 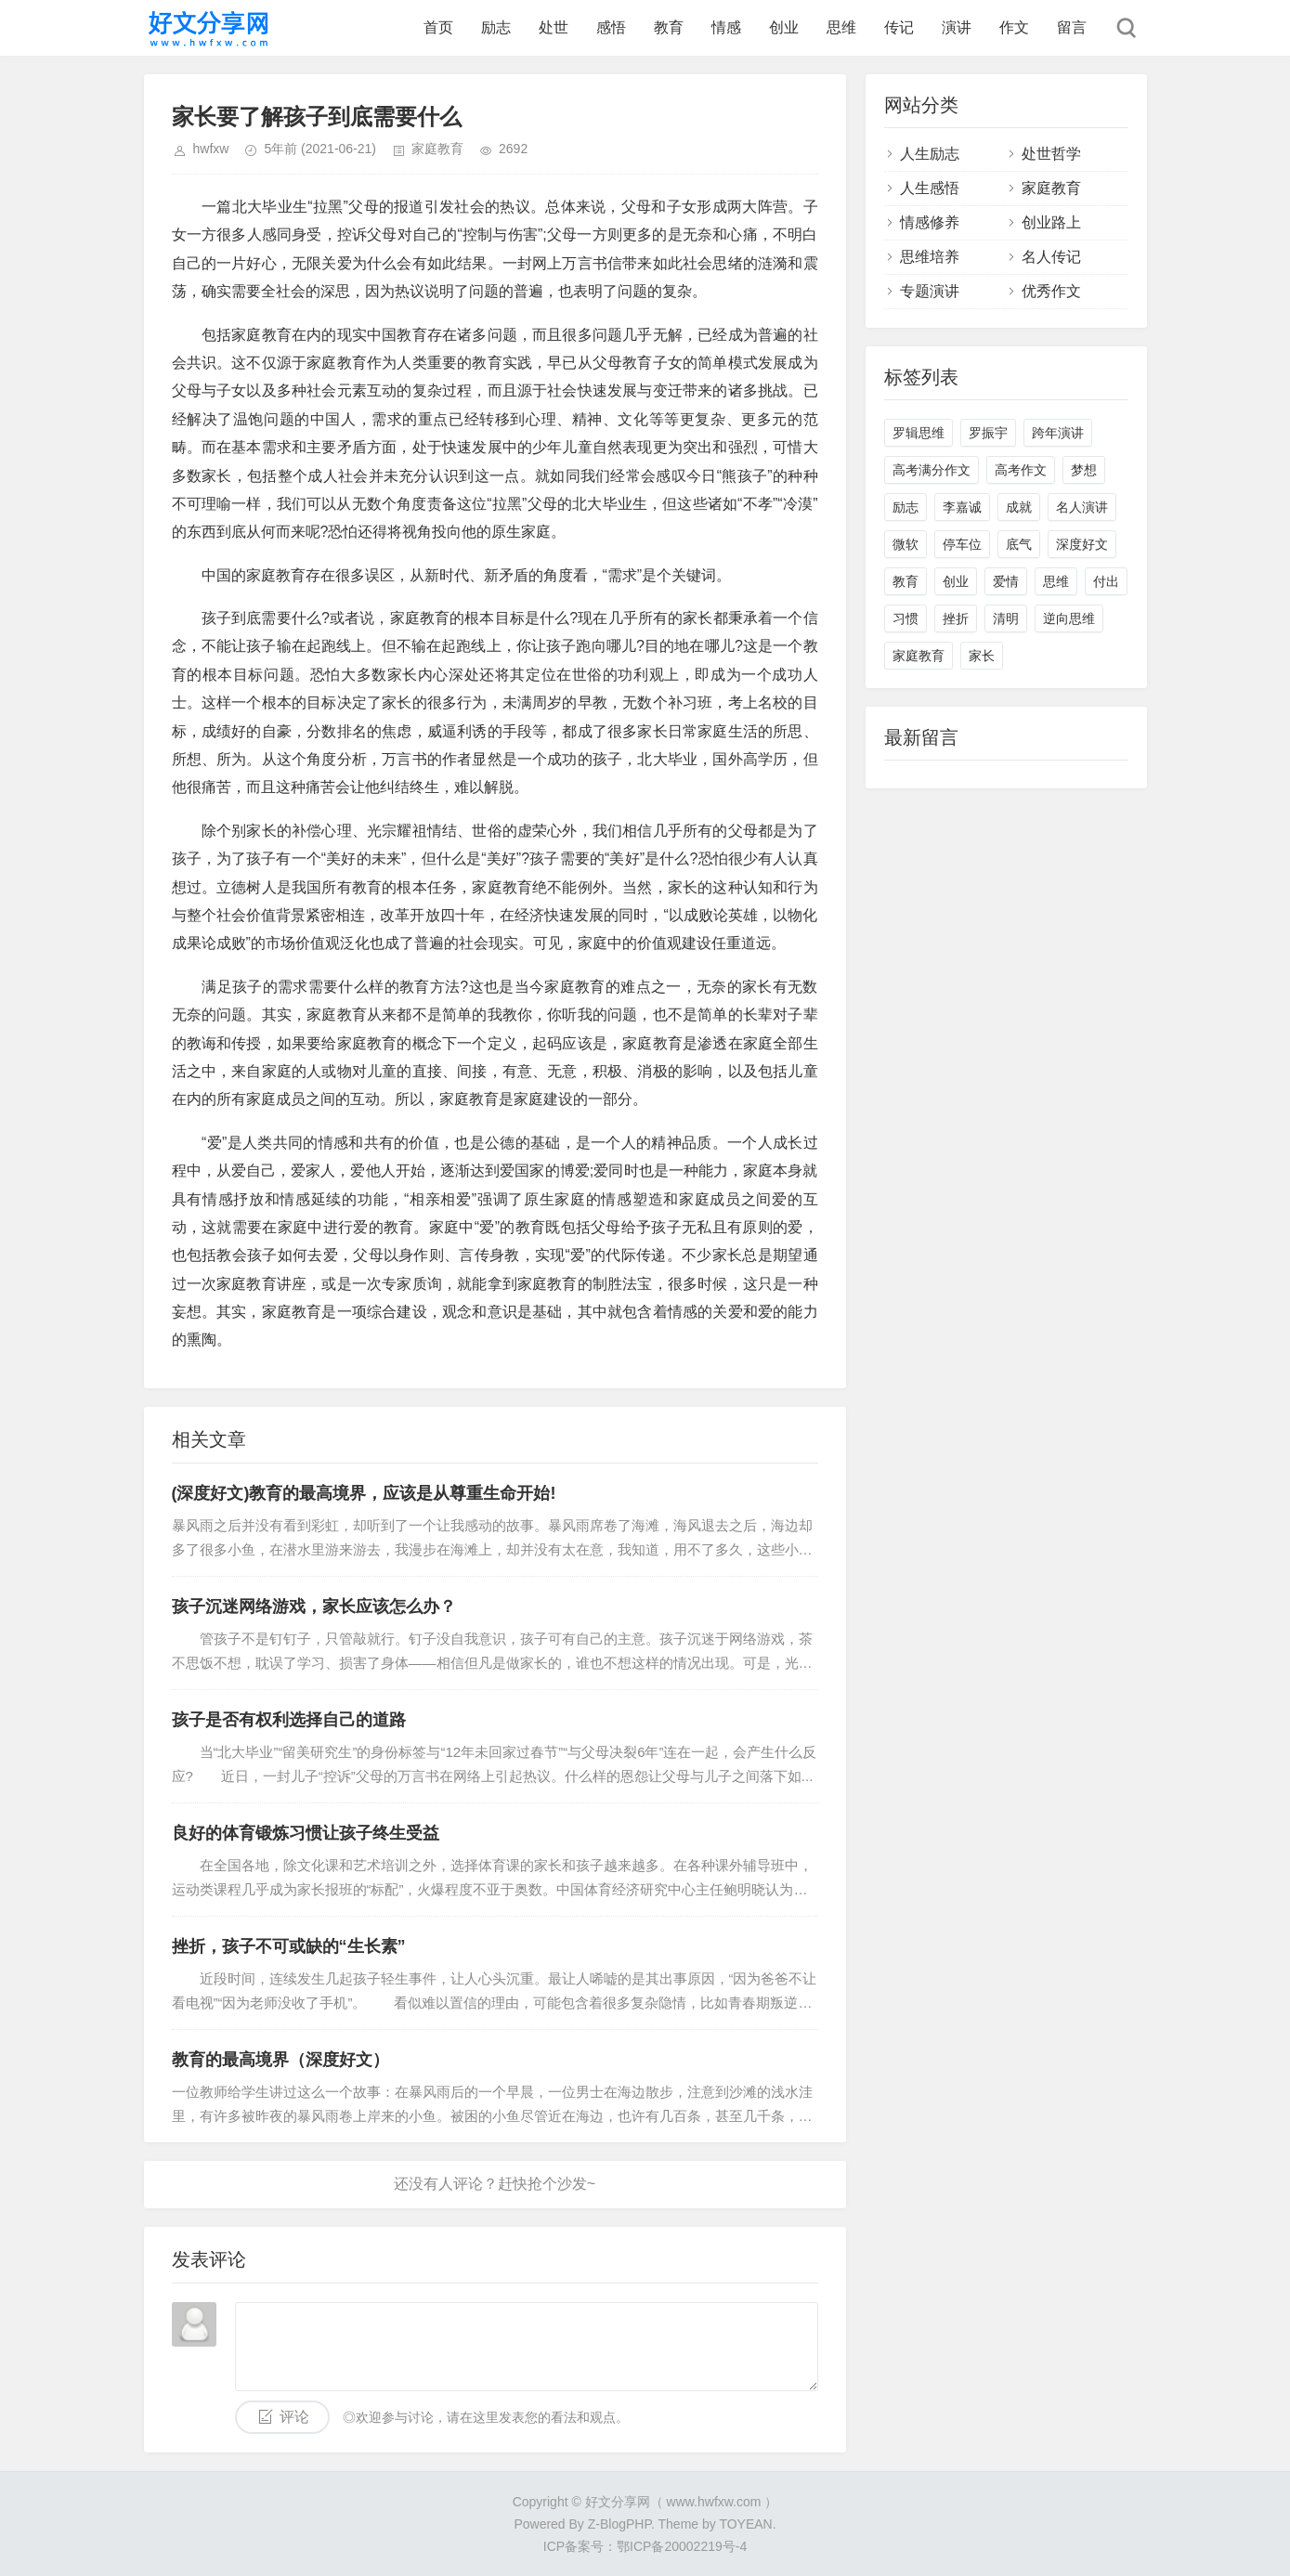 What do you see at coordinates (437, 148) in the screenshot?
I see `家庭教育` at bounding box center [437, 148].